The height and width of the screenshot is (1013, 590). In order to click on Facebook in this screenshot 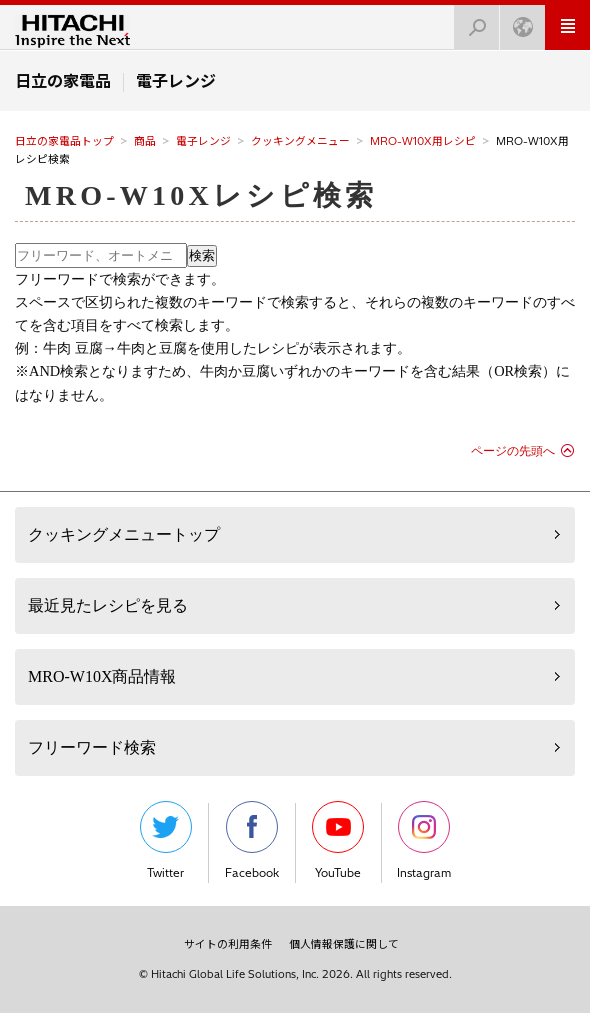, I will do `click(252, 840)`.